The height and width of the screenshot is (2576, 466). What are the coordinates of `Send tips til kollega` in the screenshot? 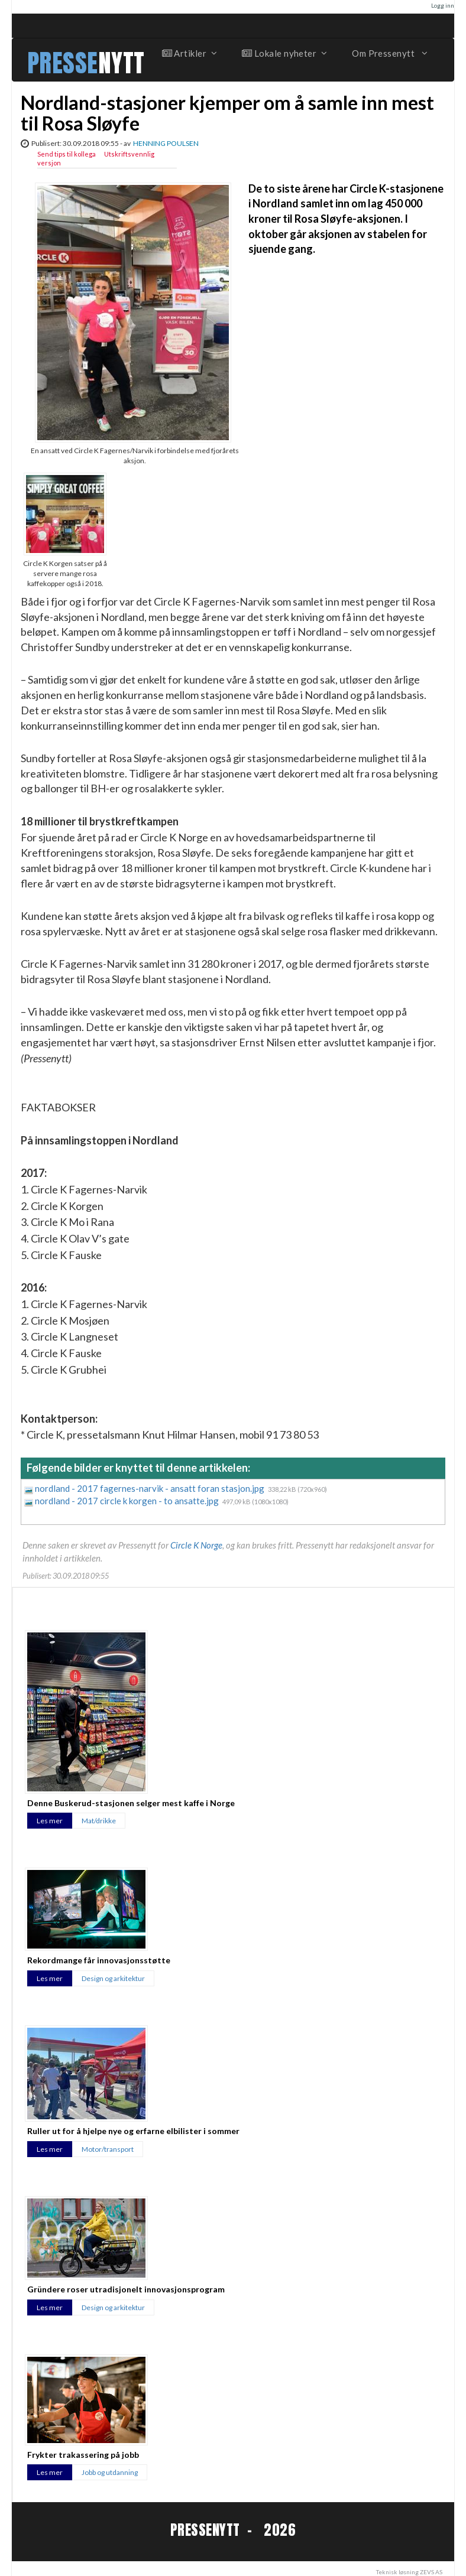 It's located at (66, 154).